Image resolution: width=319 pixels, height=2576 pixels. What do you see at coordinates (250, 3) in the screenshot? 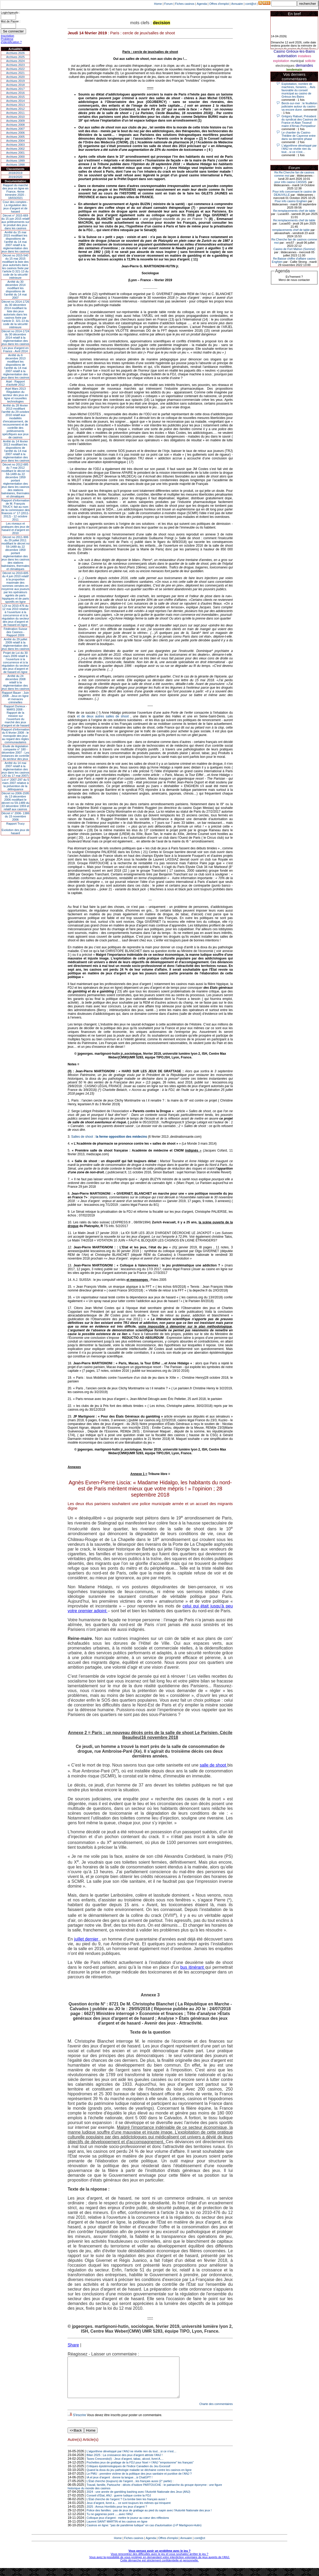
I see `cont@ct` at bounding box center [250, 3].